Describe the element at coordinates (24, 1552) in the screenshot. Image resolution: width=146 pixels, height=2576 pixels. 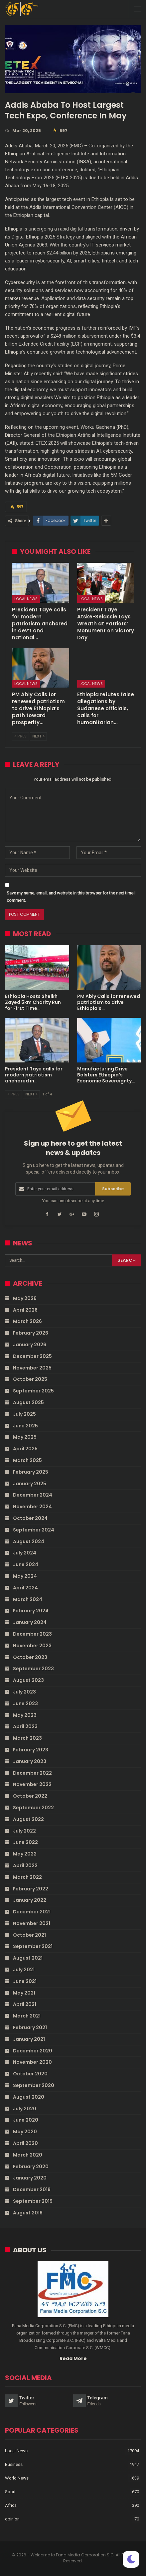
I see `July 2024` at that location.